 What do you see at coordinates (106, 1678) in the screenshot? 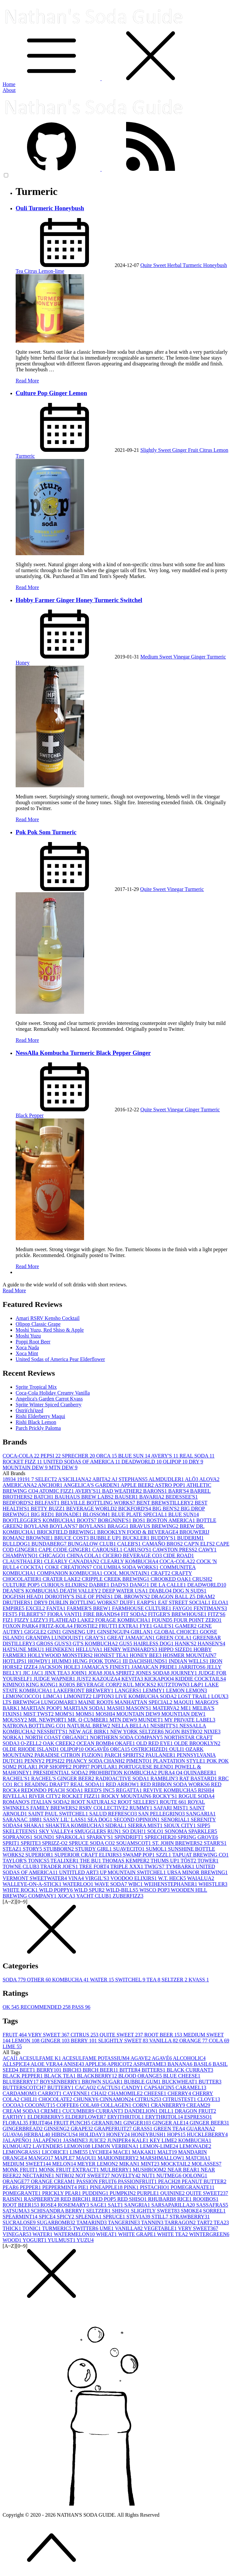
I see `KAZOUZA` at bounding box center [106, 1678].